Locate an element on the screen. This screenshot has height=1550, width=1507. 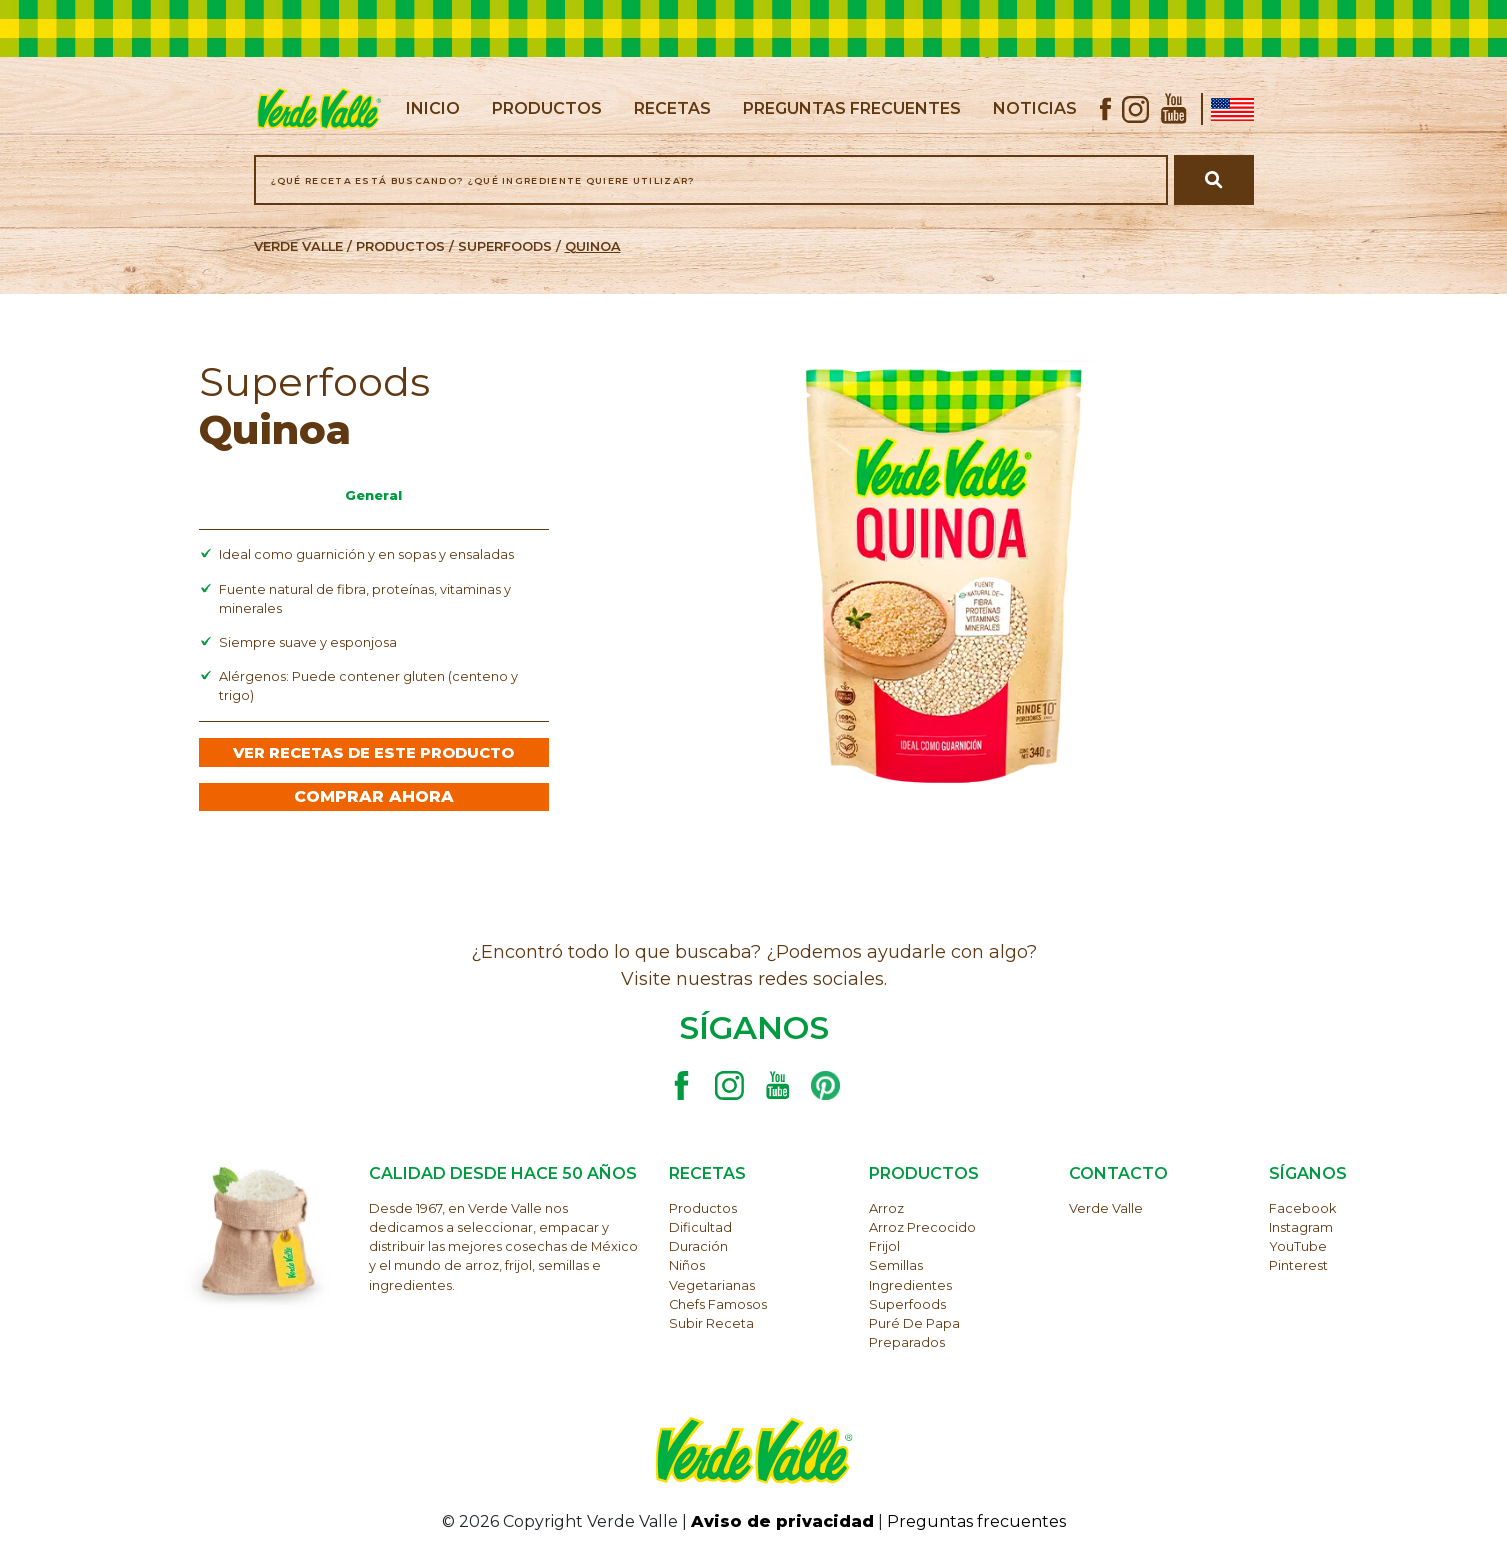
Semillas is located at coordinates (896, 1265).